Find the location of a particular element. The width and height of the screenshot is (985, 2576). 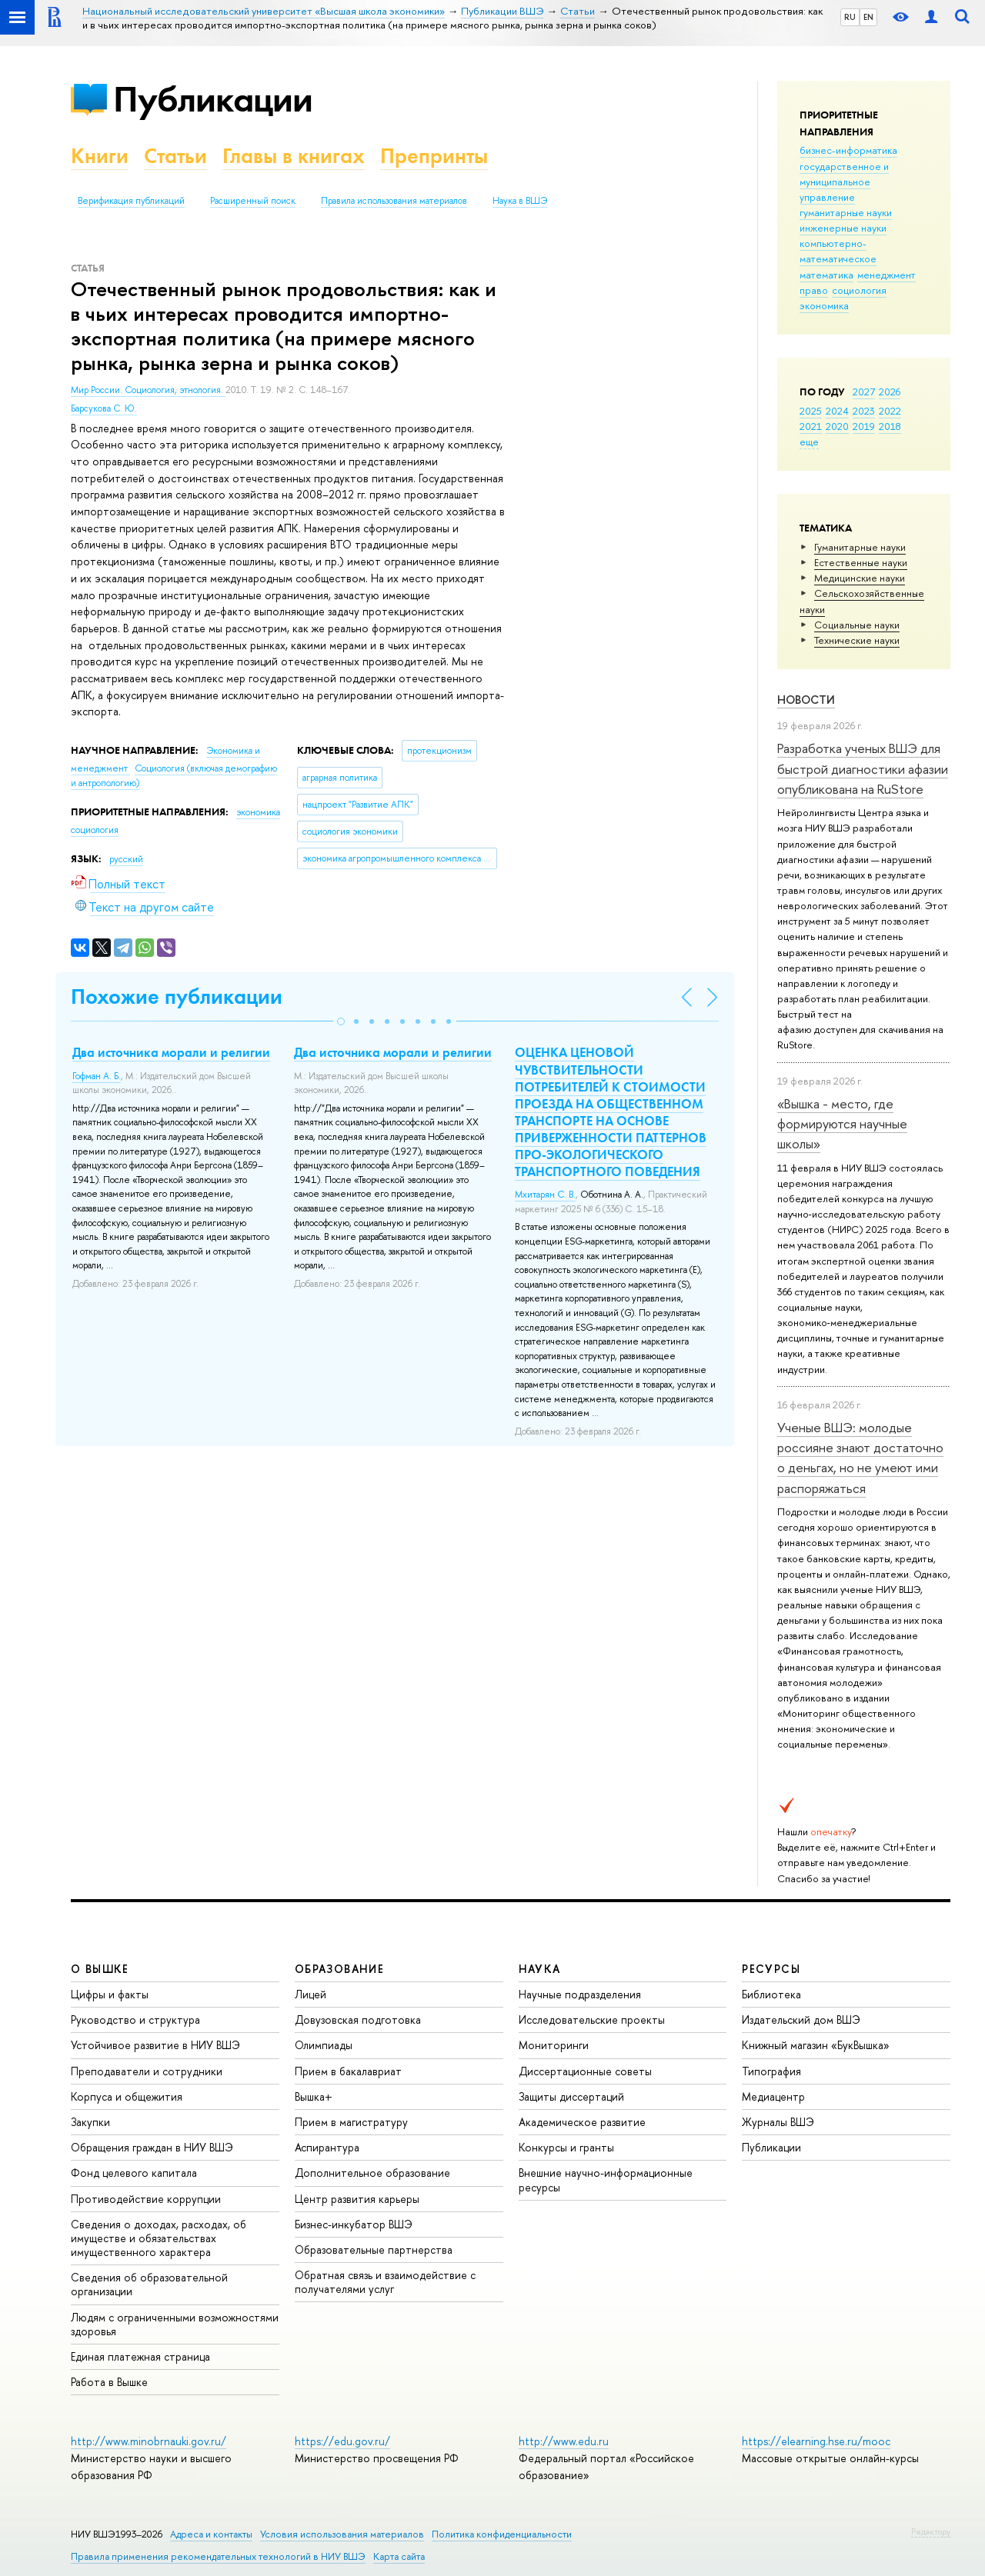

Естественные науки is located at coordinates (860, 562).